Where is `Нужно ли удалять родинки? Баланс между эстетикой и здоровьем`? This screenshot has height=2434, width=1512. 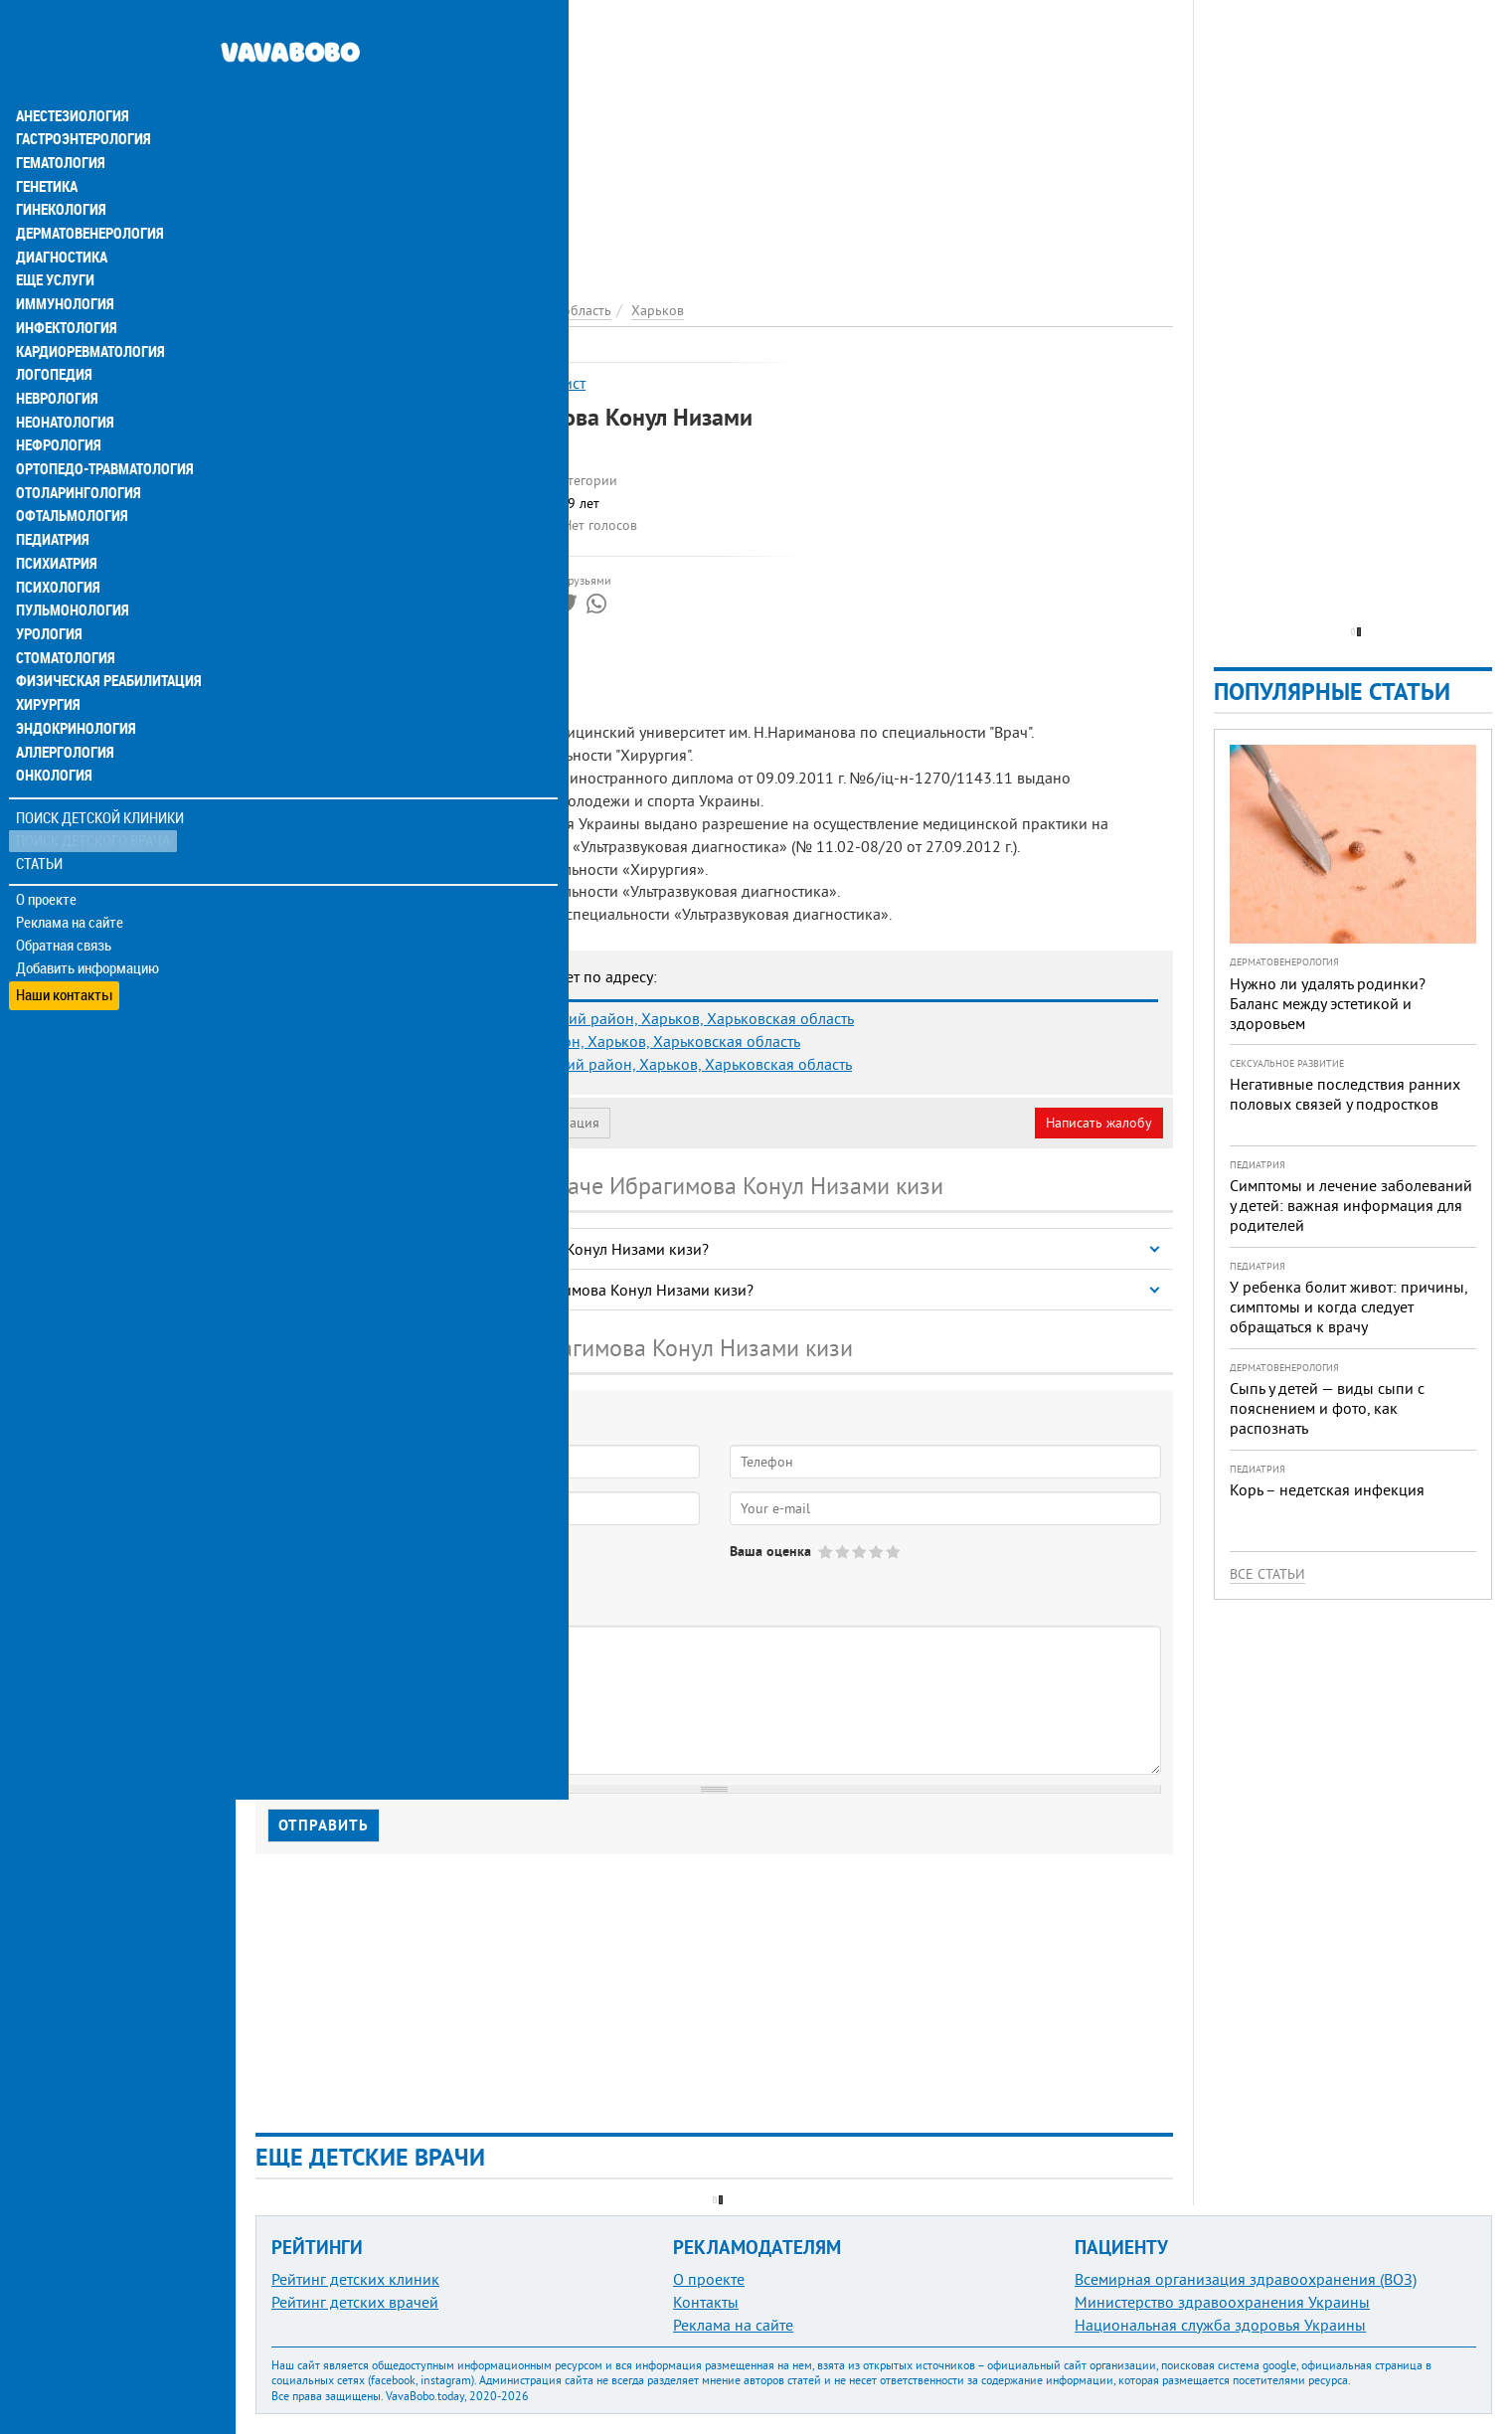
Нужно ли удалять родинки? Баланс между эстетикой и здоровьем is located at coordinates (1328, 1003).